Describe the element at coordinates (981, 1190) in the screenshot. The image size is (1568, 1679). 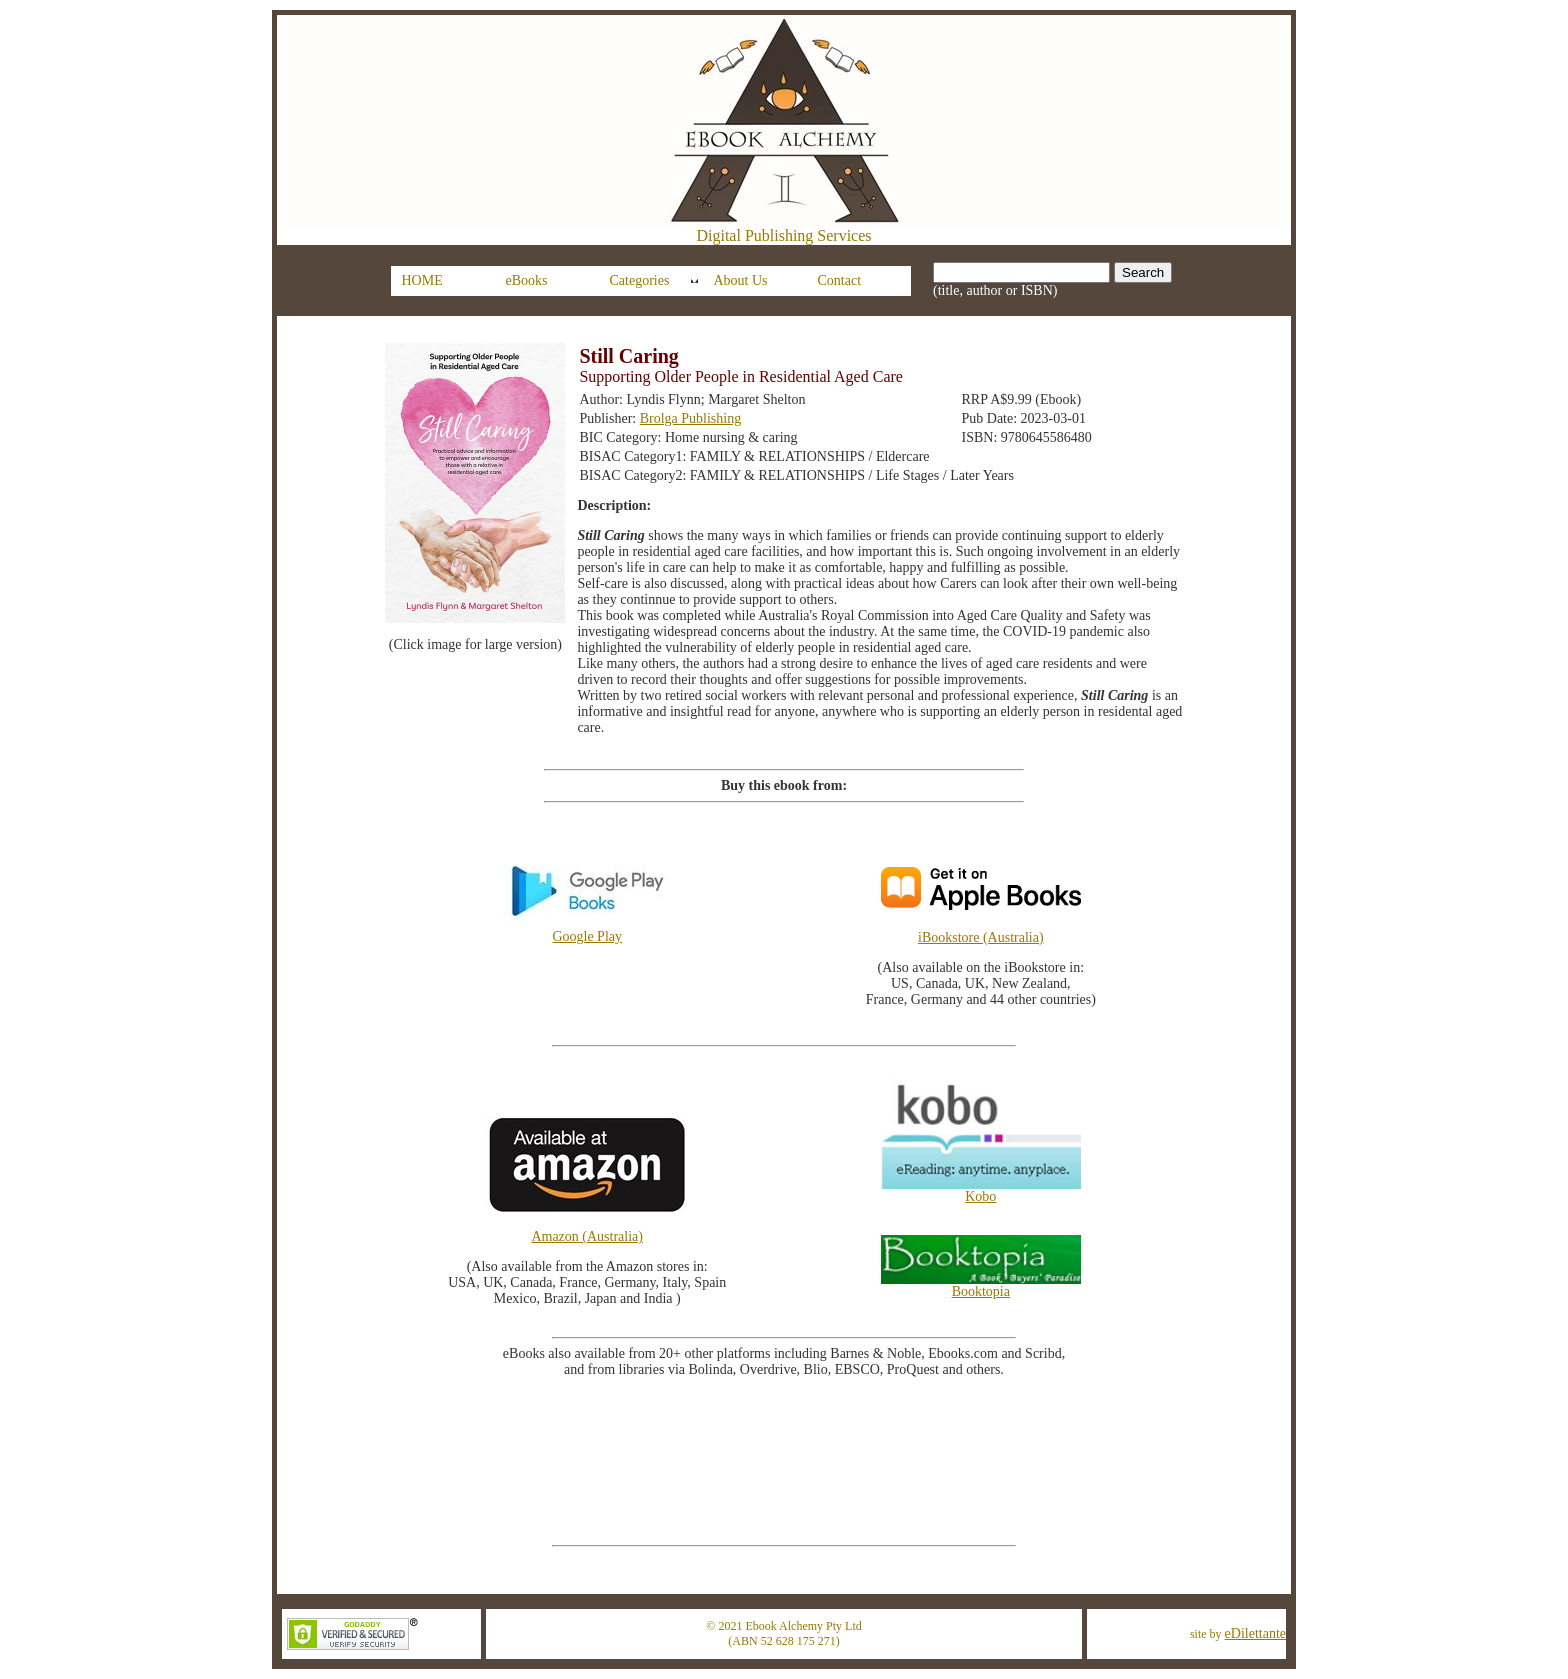
I see `Kobo` at that location.